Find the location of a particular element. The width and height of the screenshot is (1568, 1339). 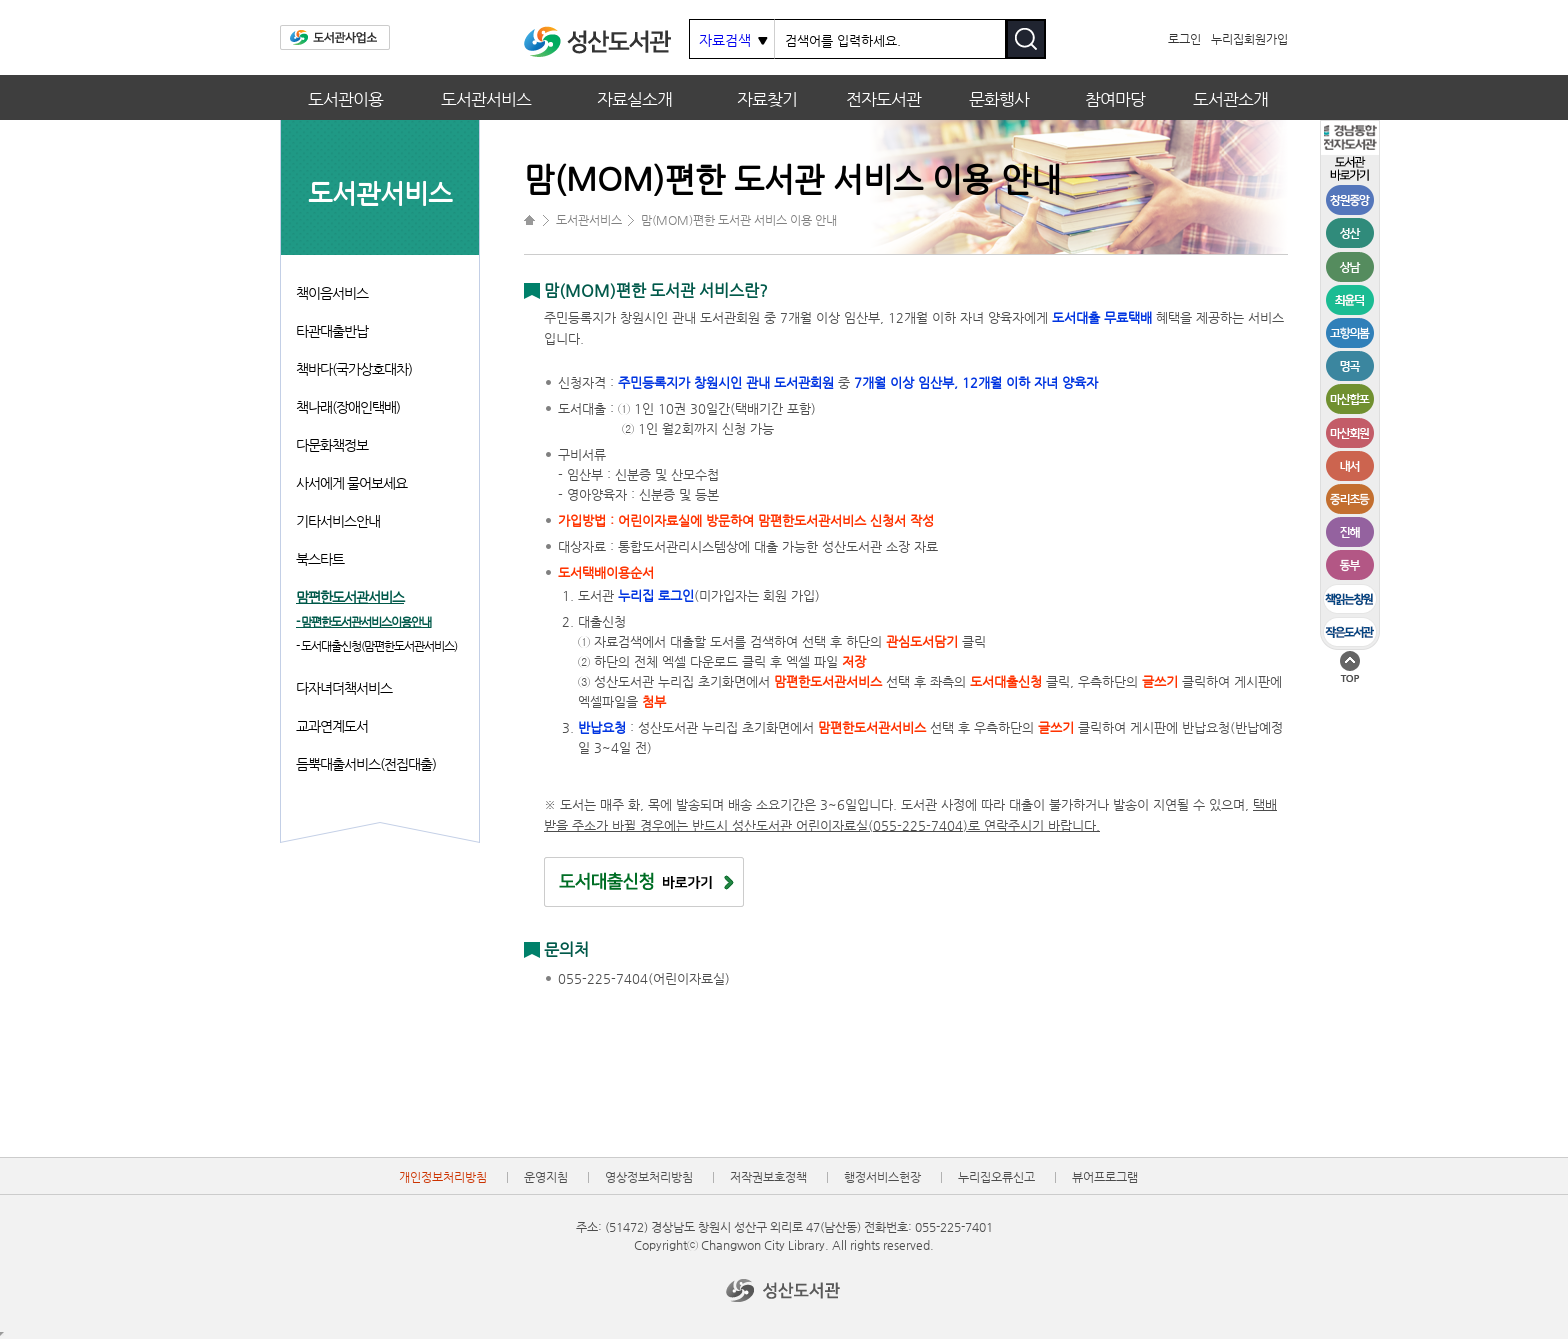

다문화책정보 is located at coordinates (332, 445).